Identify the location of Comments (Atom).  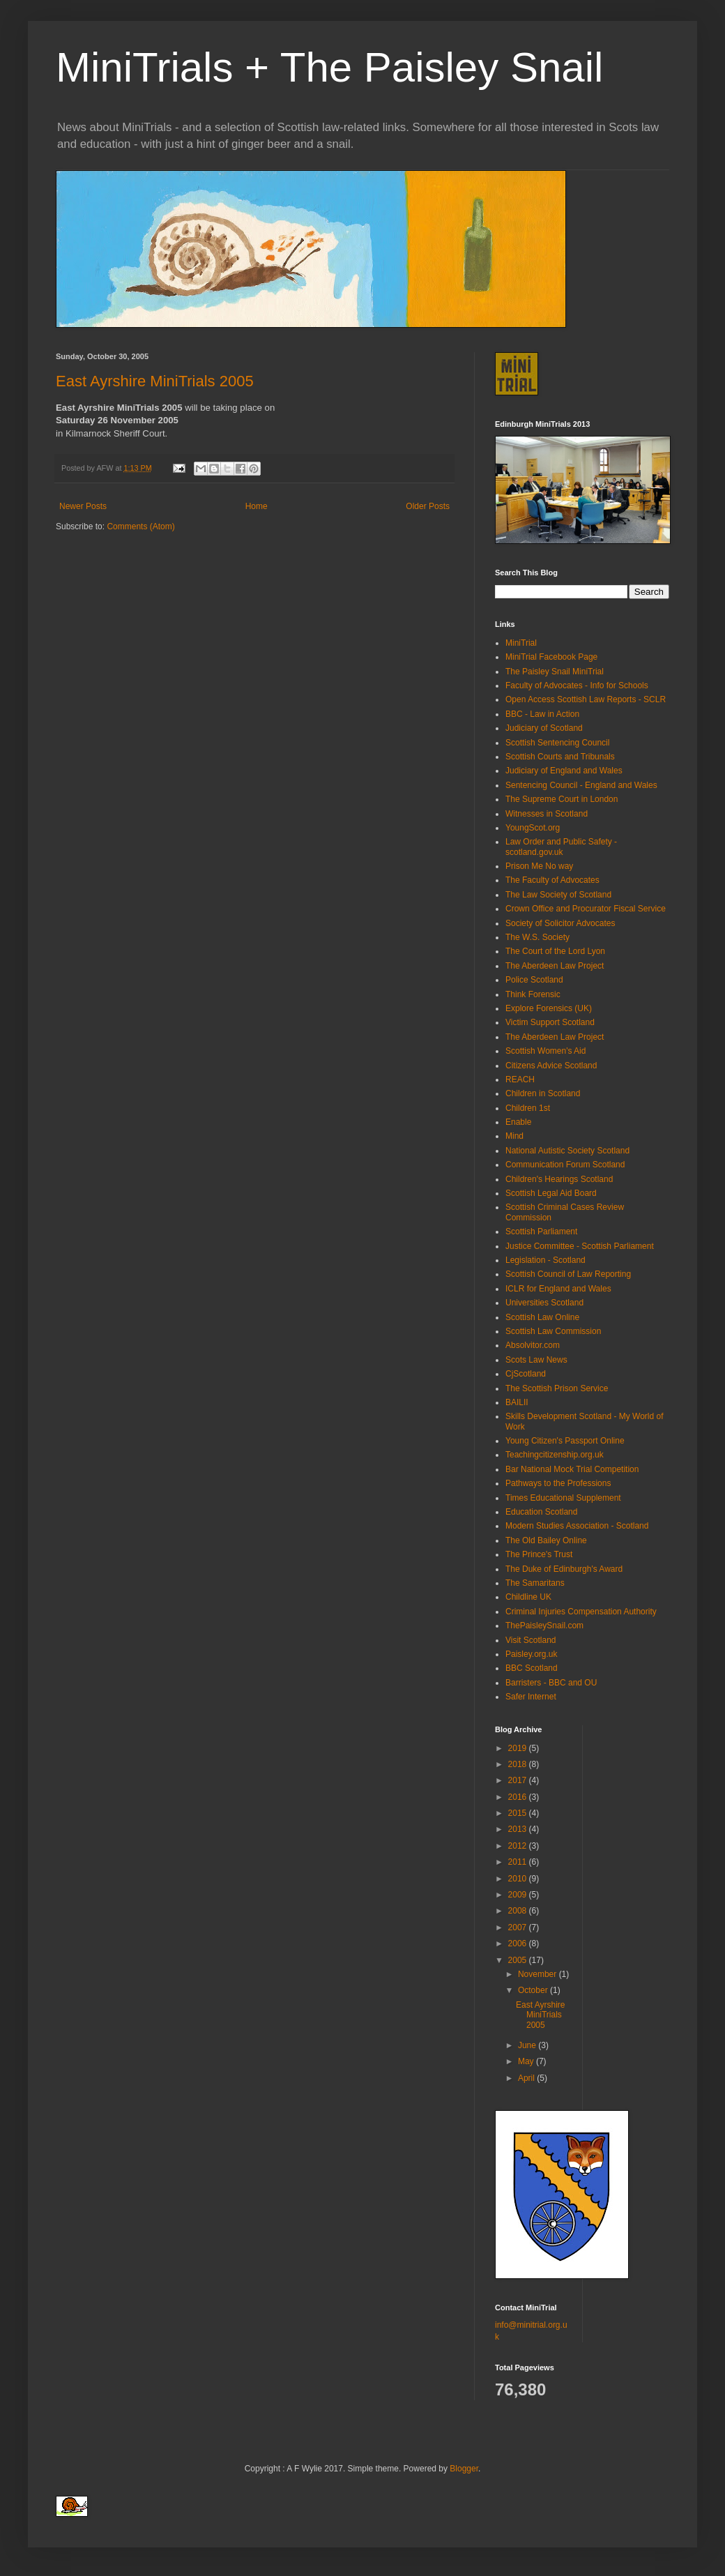
(140, 526).